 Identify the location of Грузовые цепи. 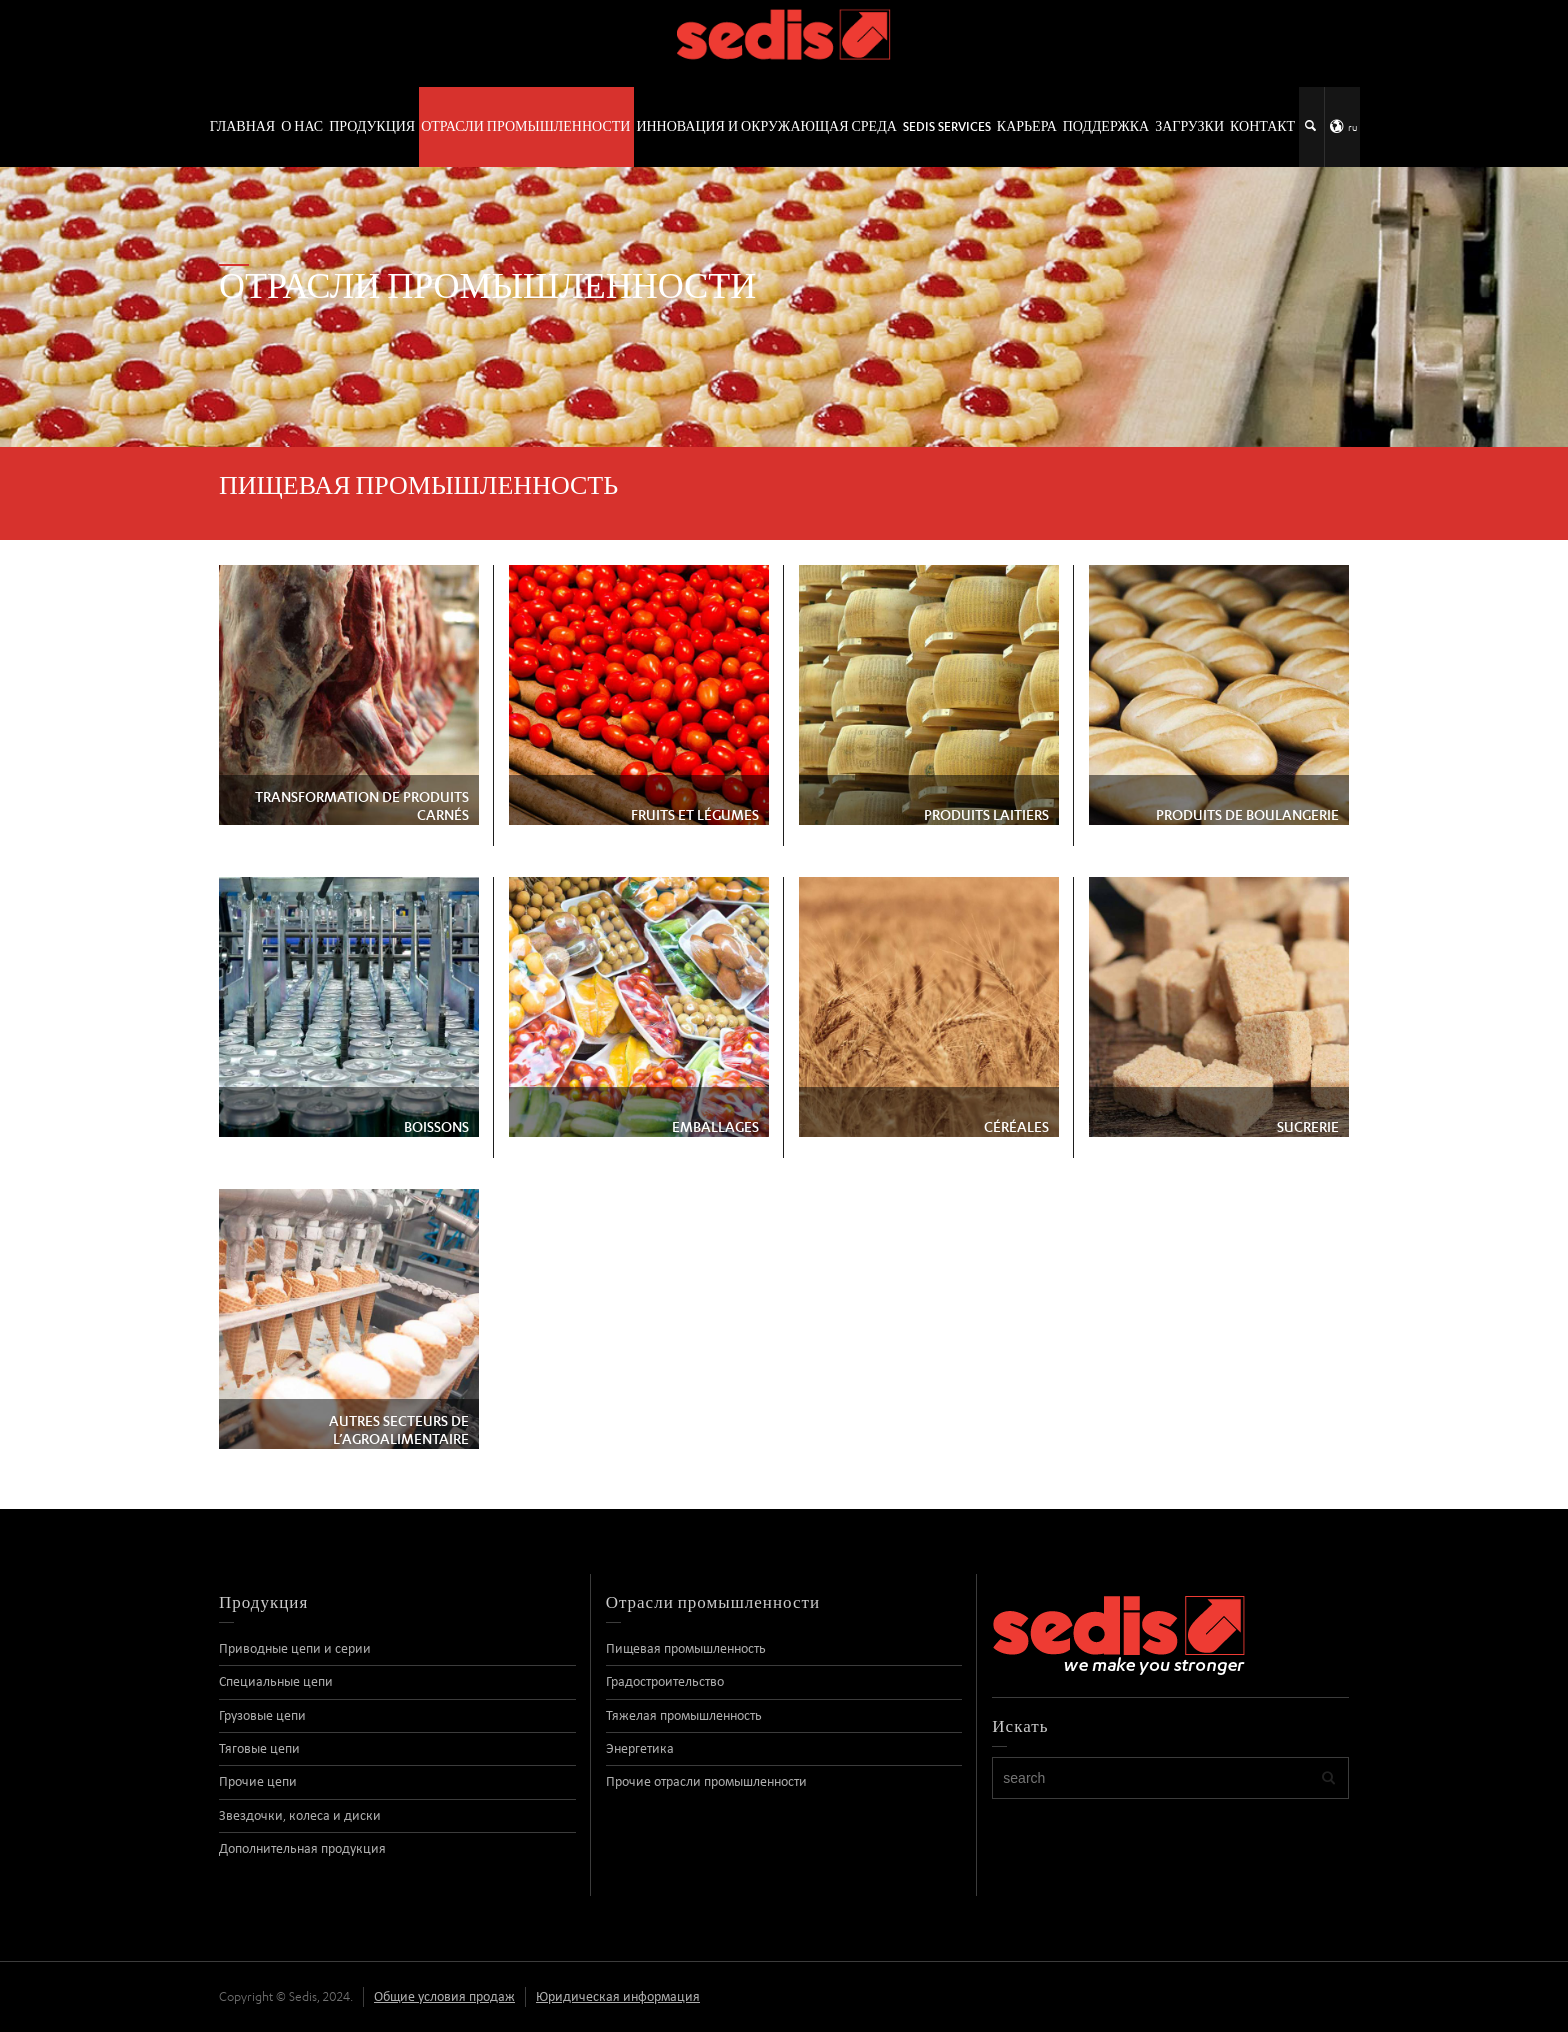
(262, 1715).